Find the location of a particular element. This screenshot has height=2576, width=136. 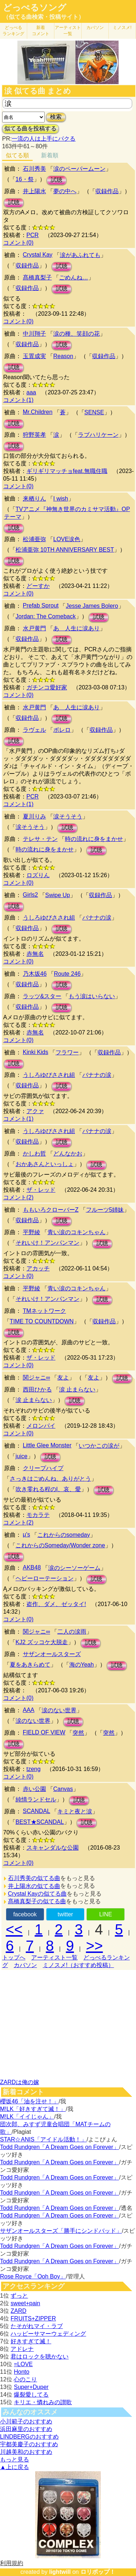

Little Glee Monster is located at coordinates (47, 1445).